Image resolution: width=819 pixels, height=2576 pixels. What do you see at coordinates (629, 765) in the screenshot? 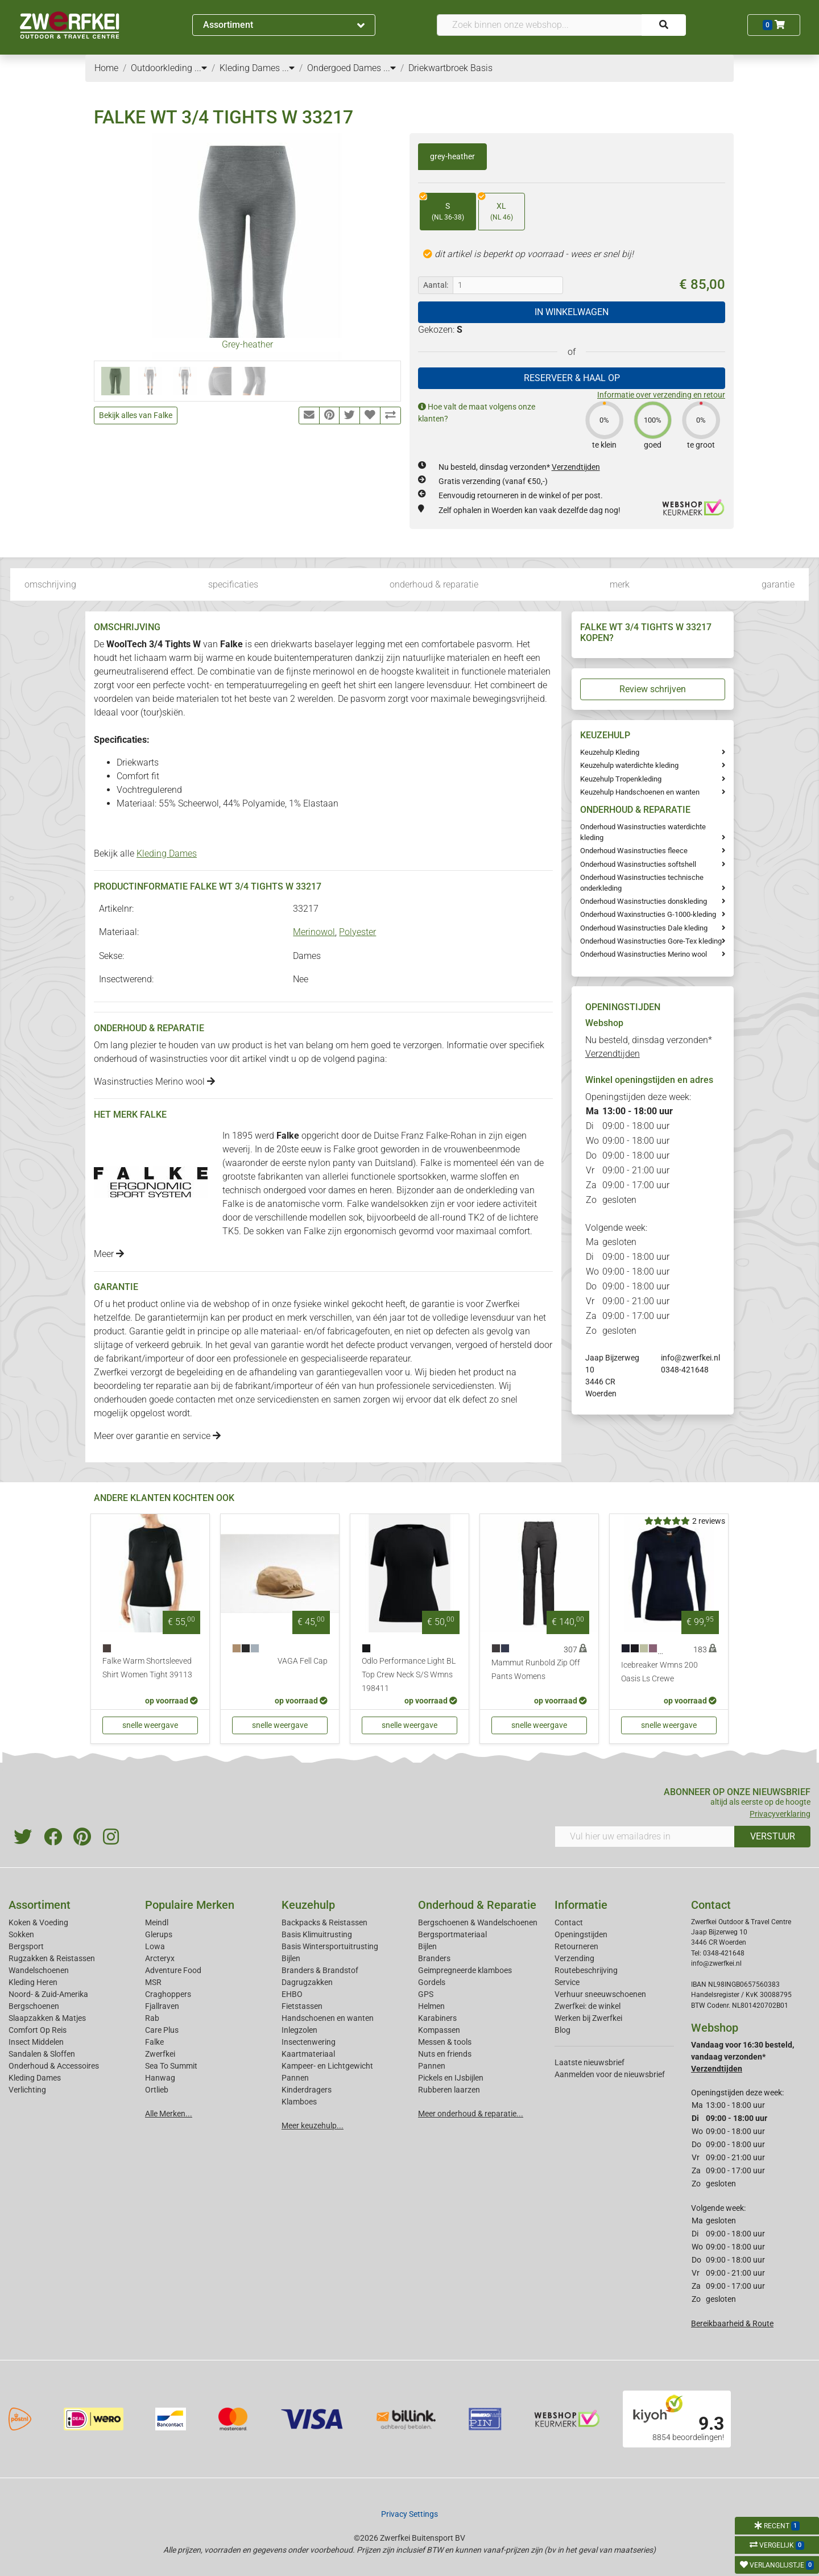
I see `Keuzehulp waterdichte kleding` at bounding box center [629, 765].